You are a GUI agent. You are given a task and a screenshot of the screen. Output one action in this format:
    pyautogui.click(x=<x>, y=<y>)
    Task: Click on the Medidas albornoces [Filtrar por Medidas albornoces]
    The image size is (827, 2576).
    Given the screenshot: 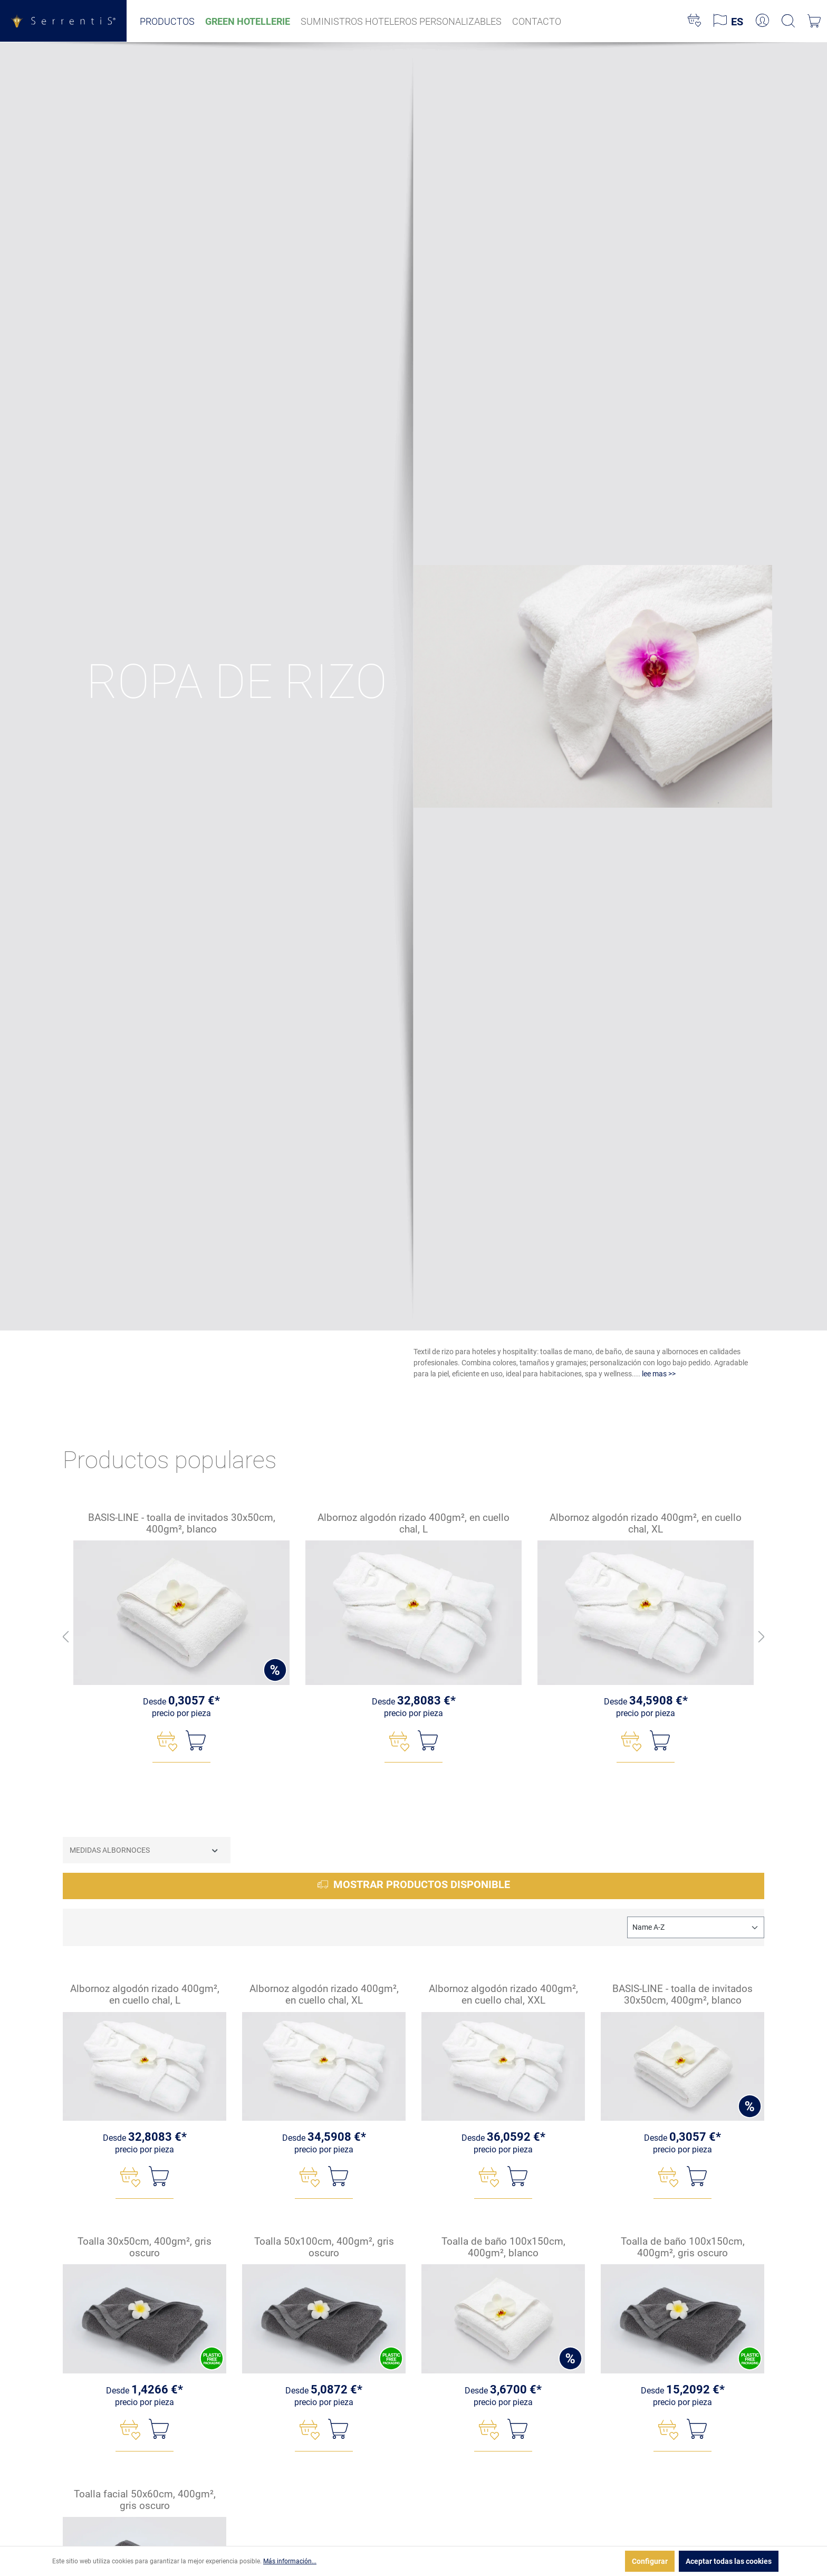 What is the action you would take?
    pyautogui.click(x=144, y=1850)
    